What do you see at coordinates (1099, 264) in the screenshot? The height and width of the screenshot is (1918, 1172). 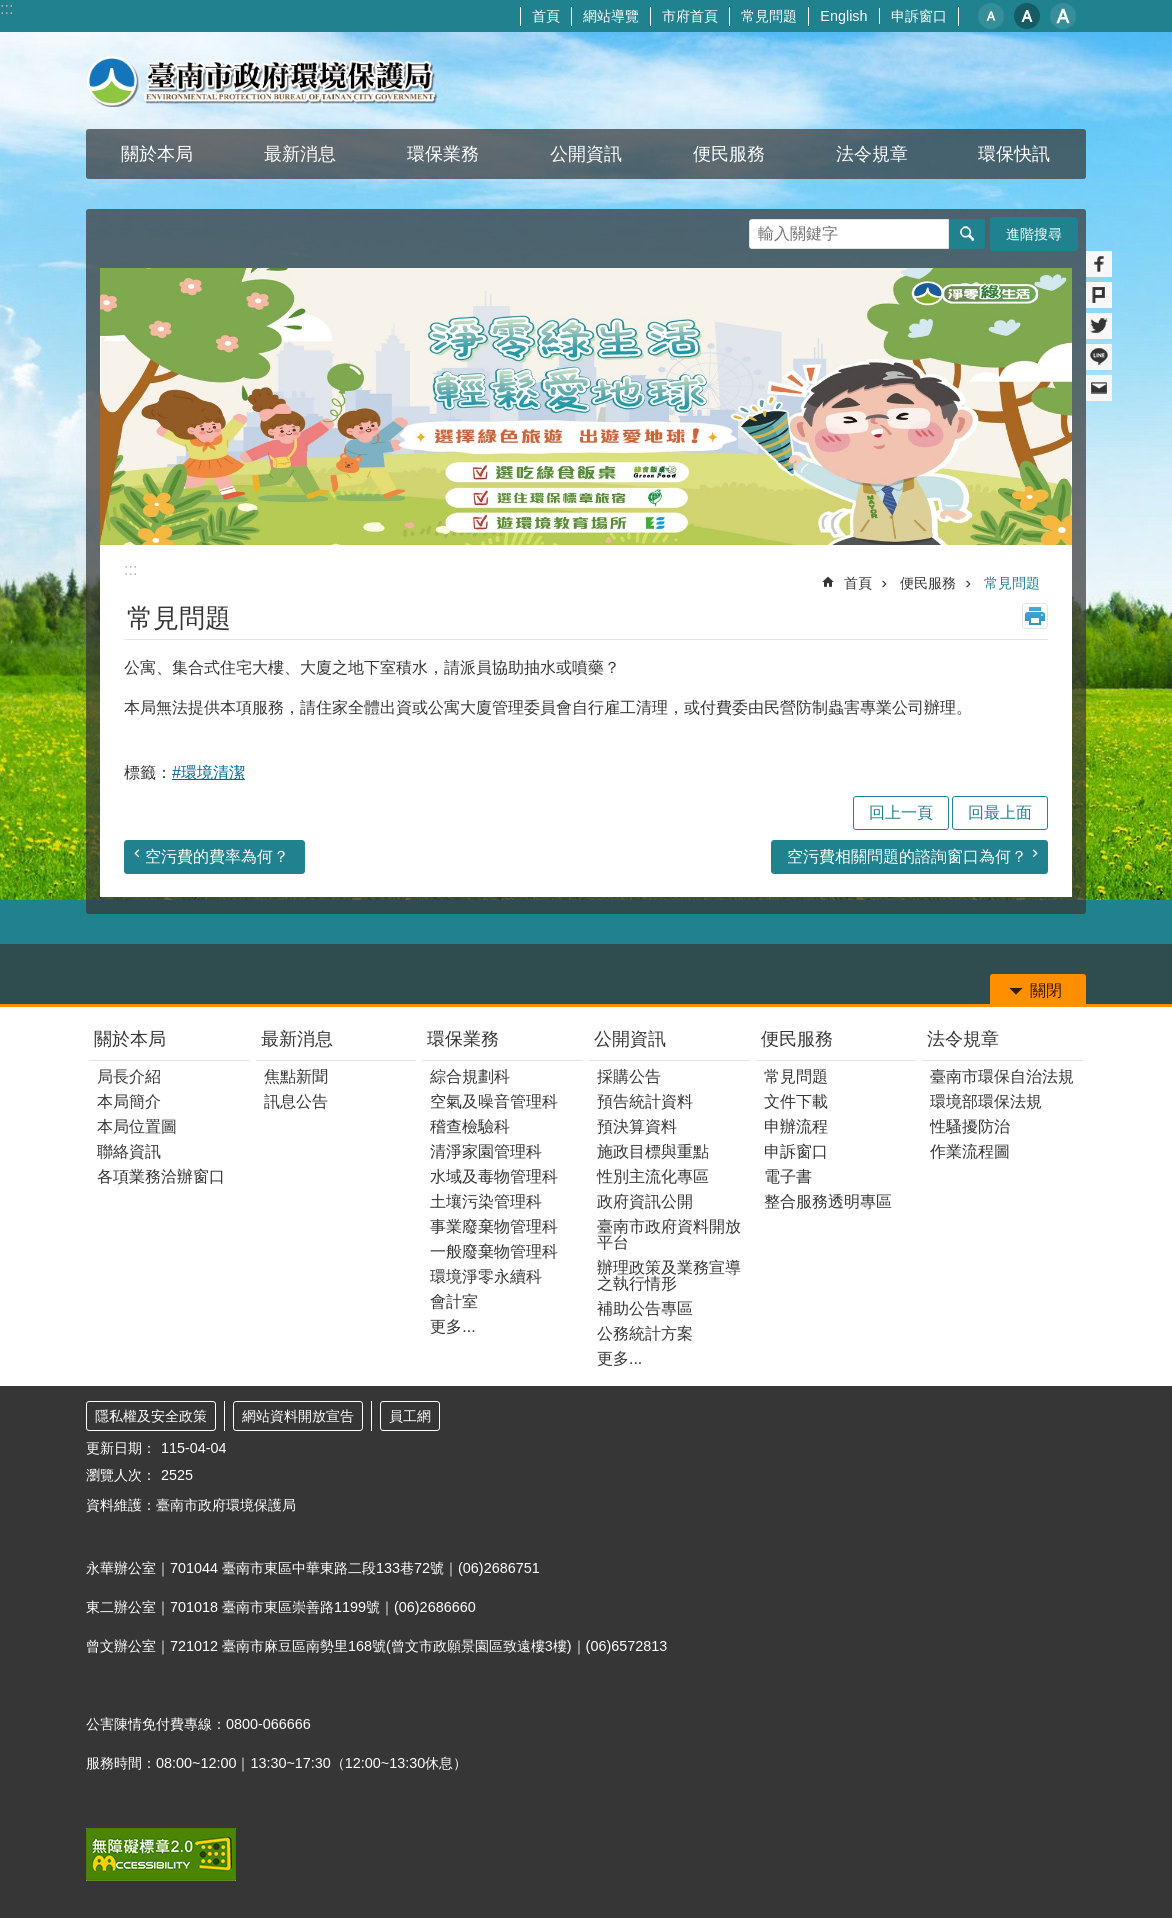 I see `Facebook` at bounding box center [1099, 264].